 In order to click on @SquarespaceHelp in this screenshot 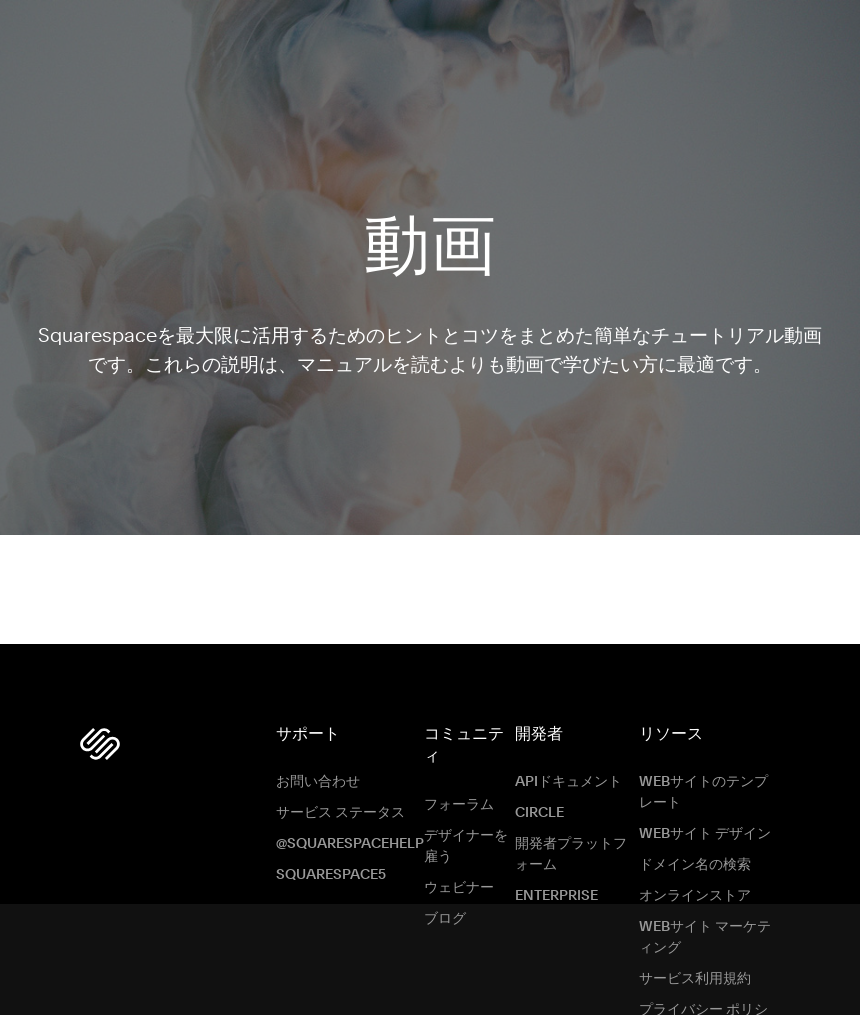, I will do `click(350, 830)`.